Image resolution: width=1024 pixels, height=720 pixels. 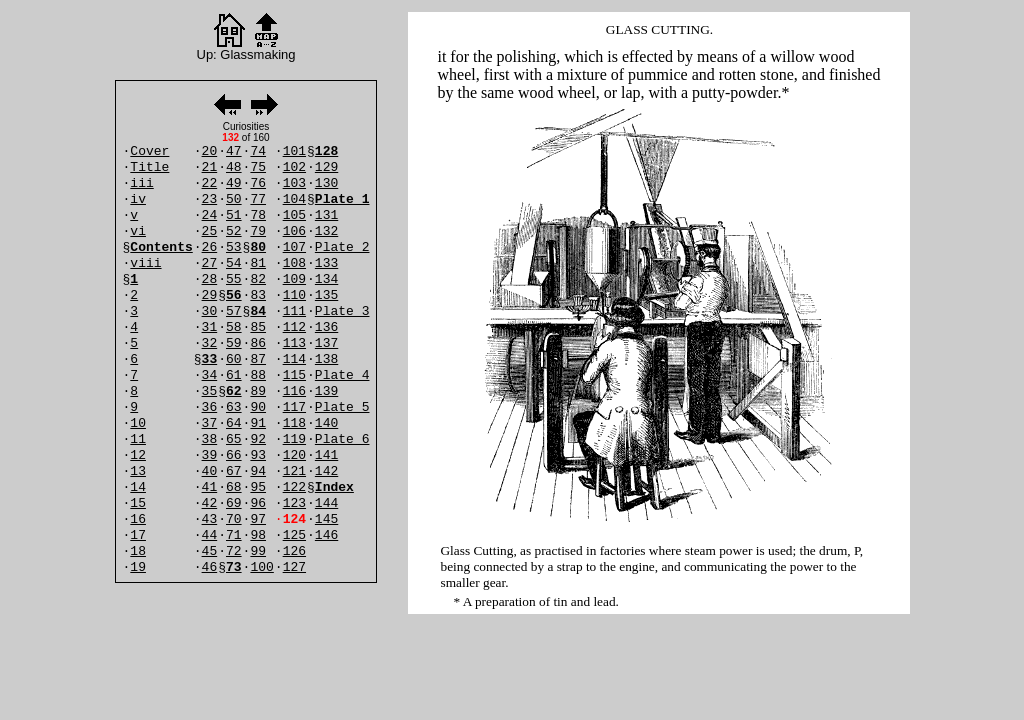 I want to click on 132, so click(x=326, y=231).